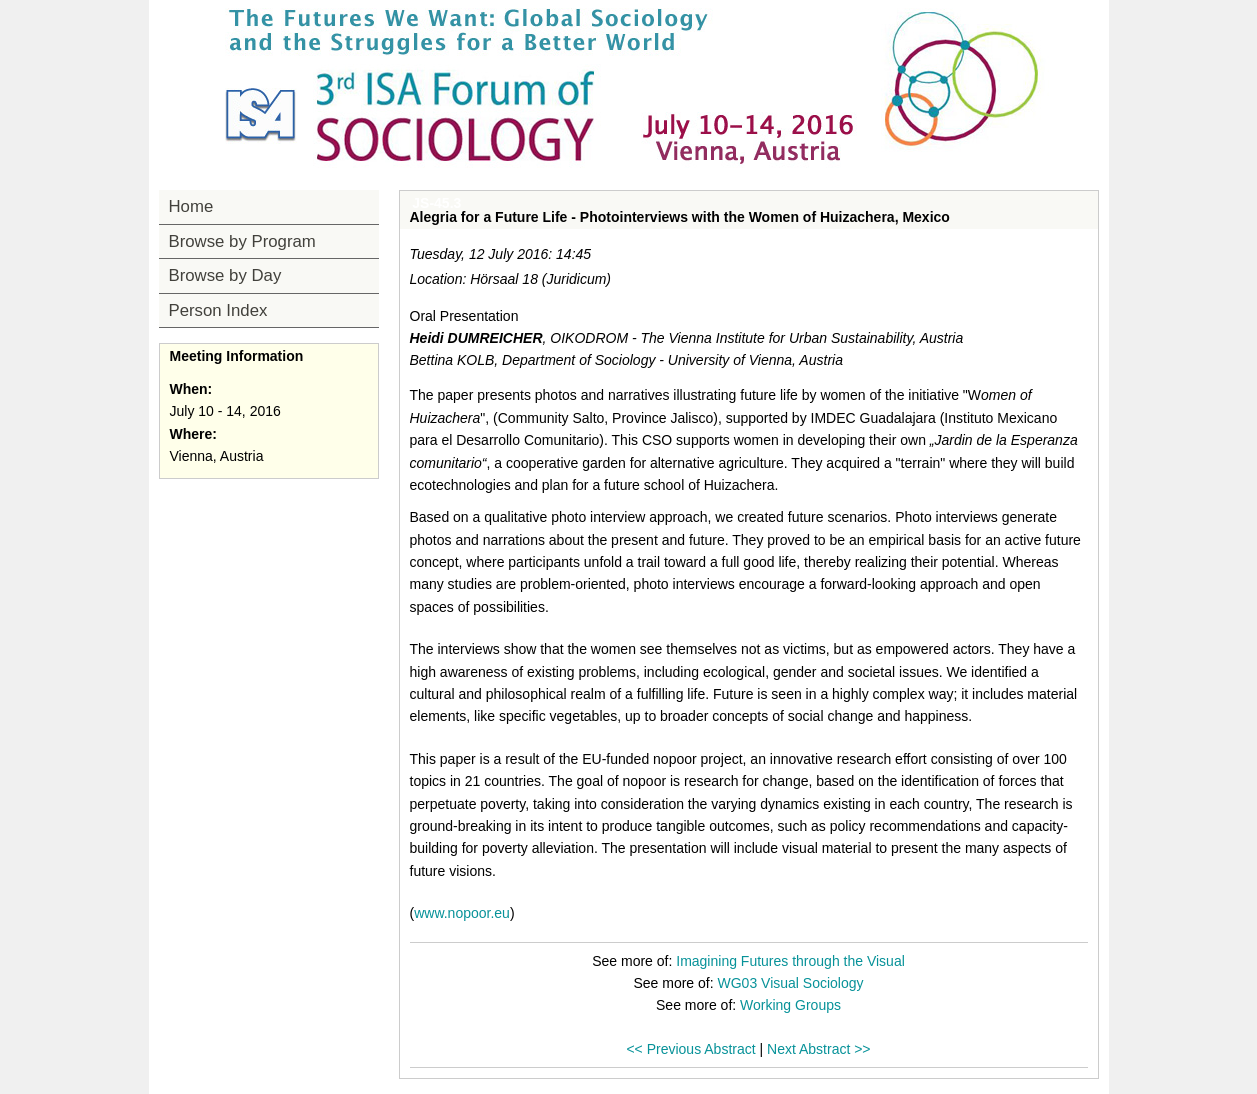 The height and width of the screenshot is (1094, 1257). I want to click on WG03 Visual Sociology, so click(791, 983).